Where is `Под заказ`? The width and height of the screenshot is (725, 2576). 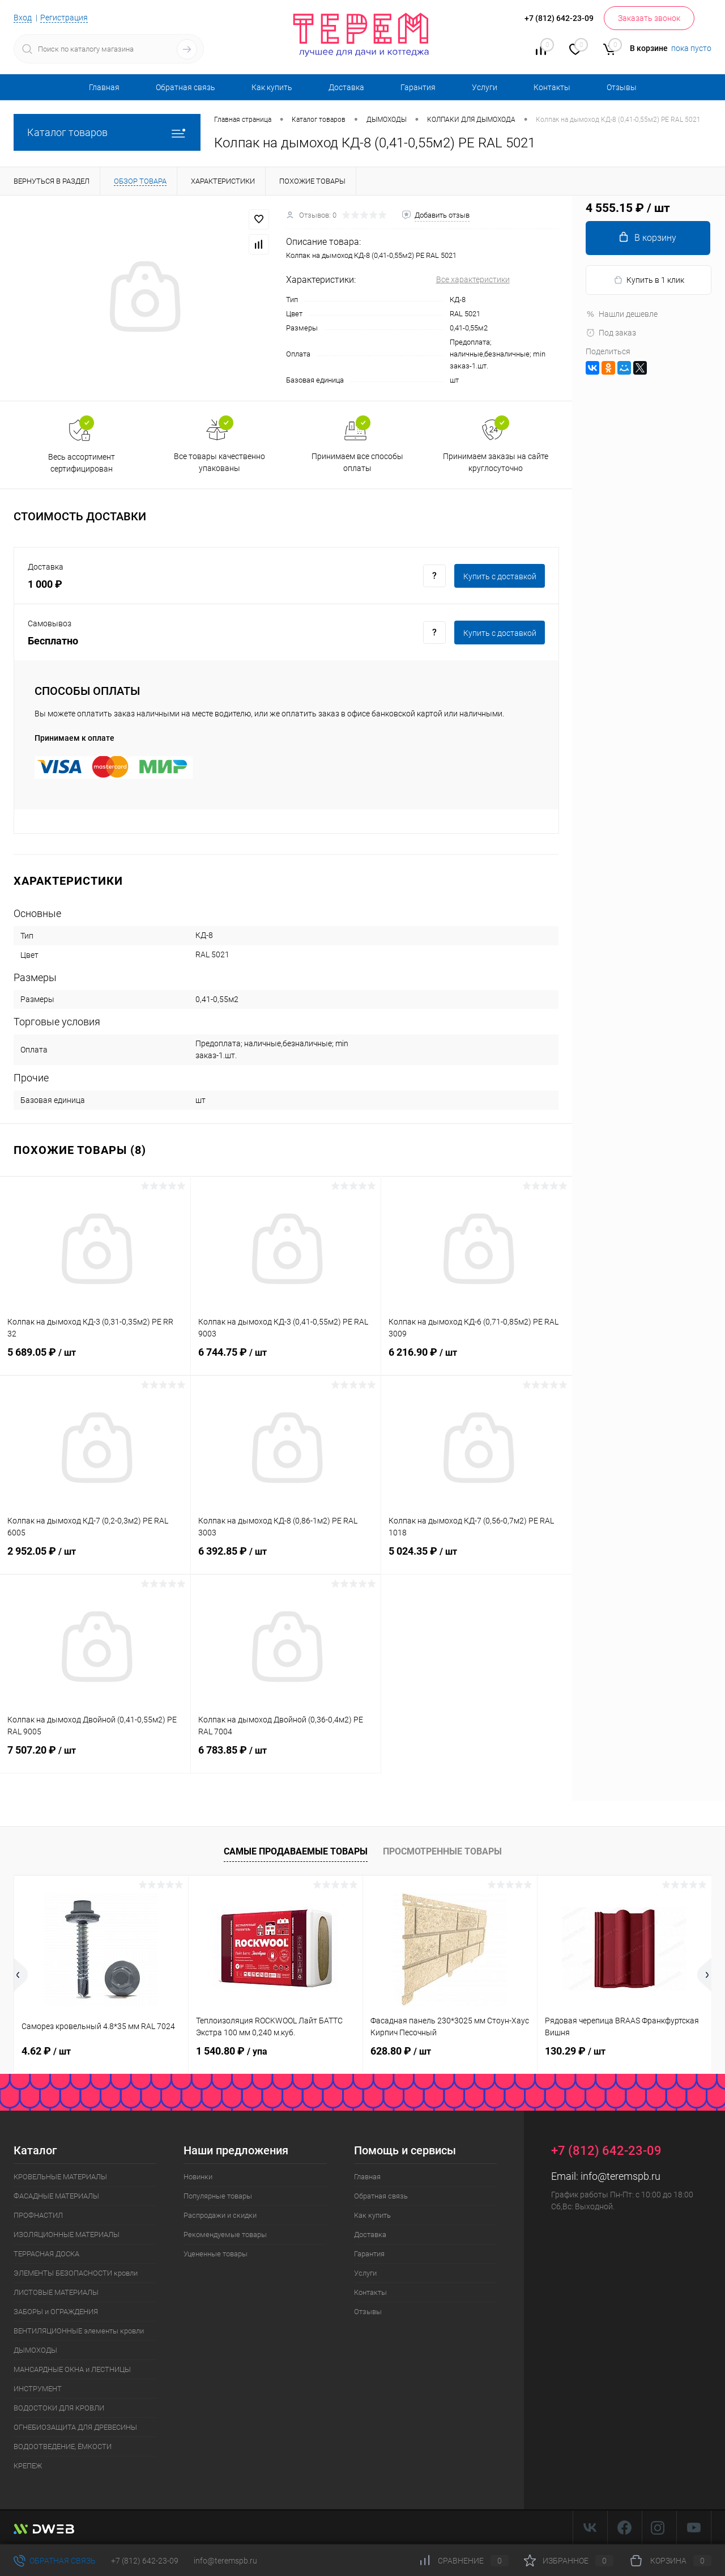
Под заказ is located at coordinates (611, 332).